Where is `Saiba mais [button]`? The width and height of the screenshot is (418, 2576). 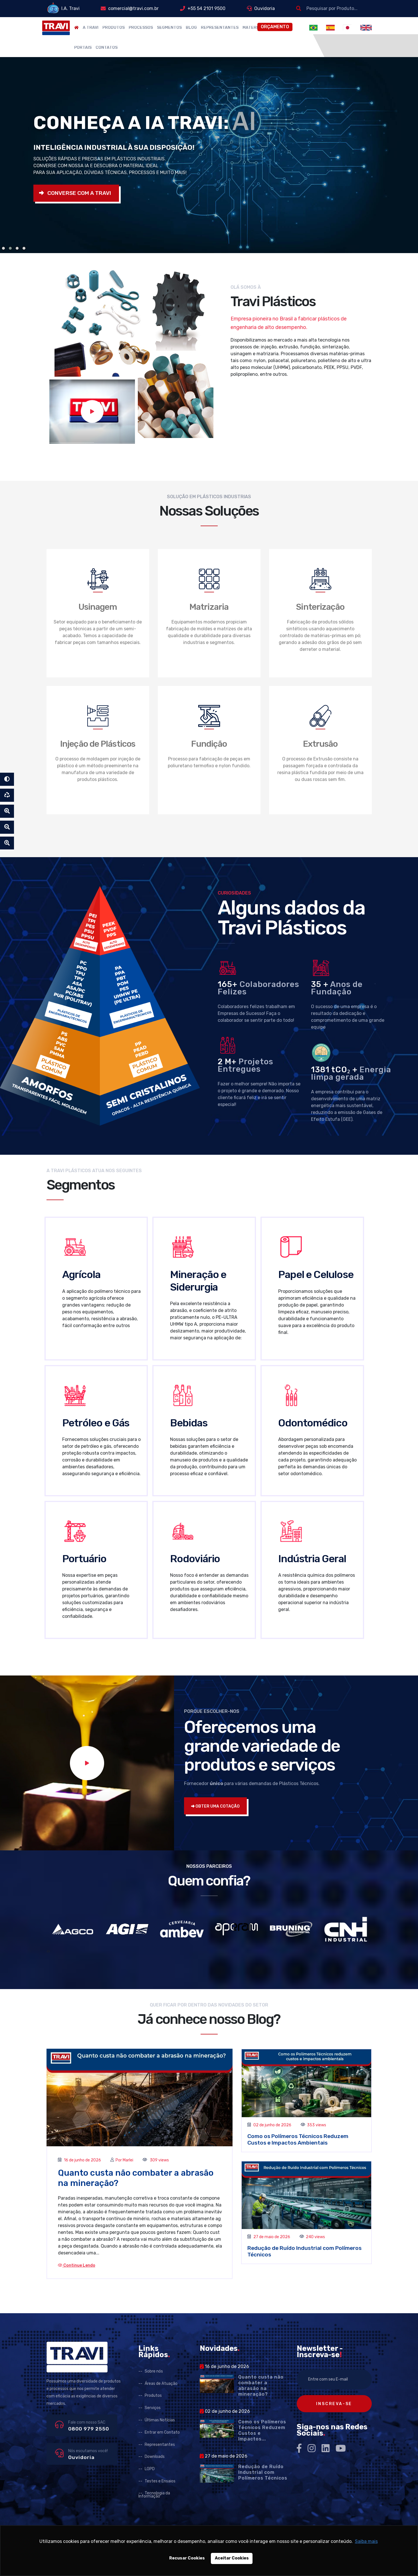
Saiba mais [button] is located at coordinates (366, 2541).